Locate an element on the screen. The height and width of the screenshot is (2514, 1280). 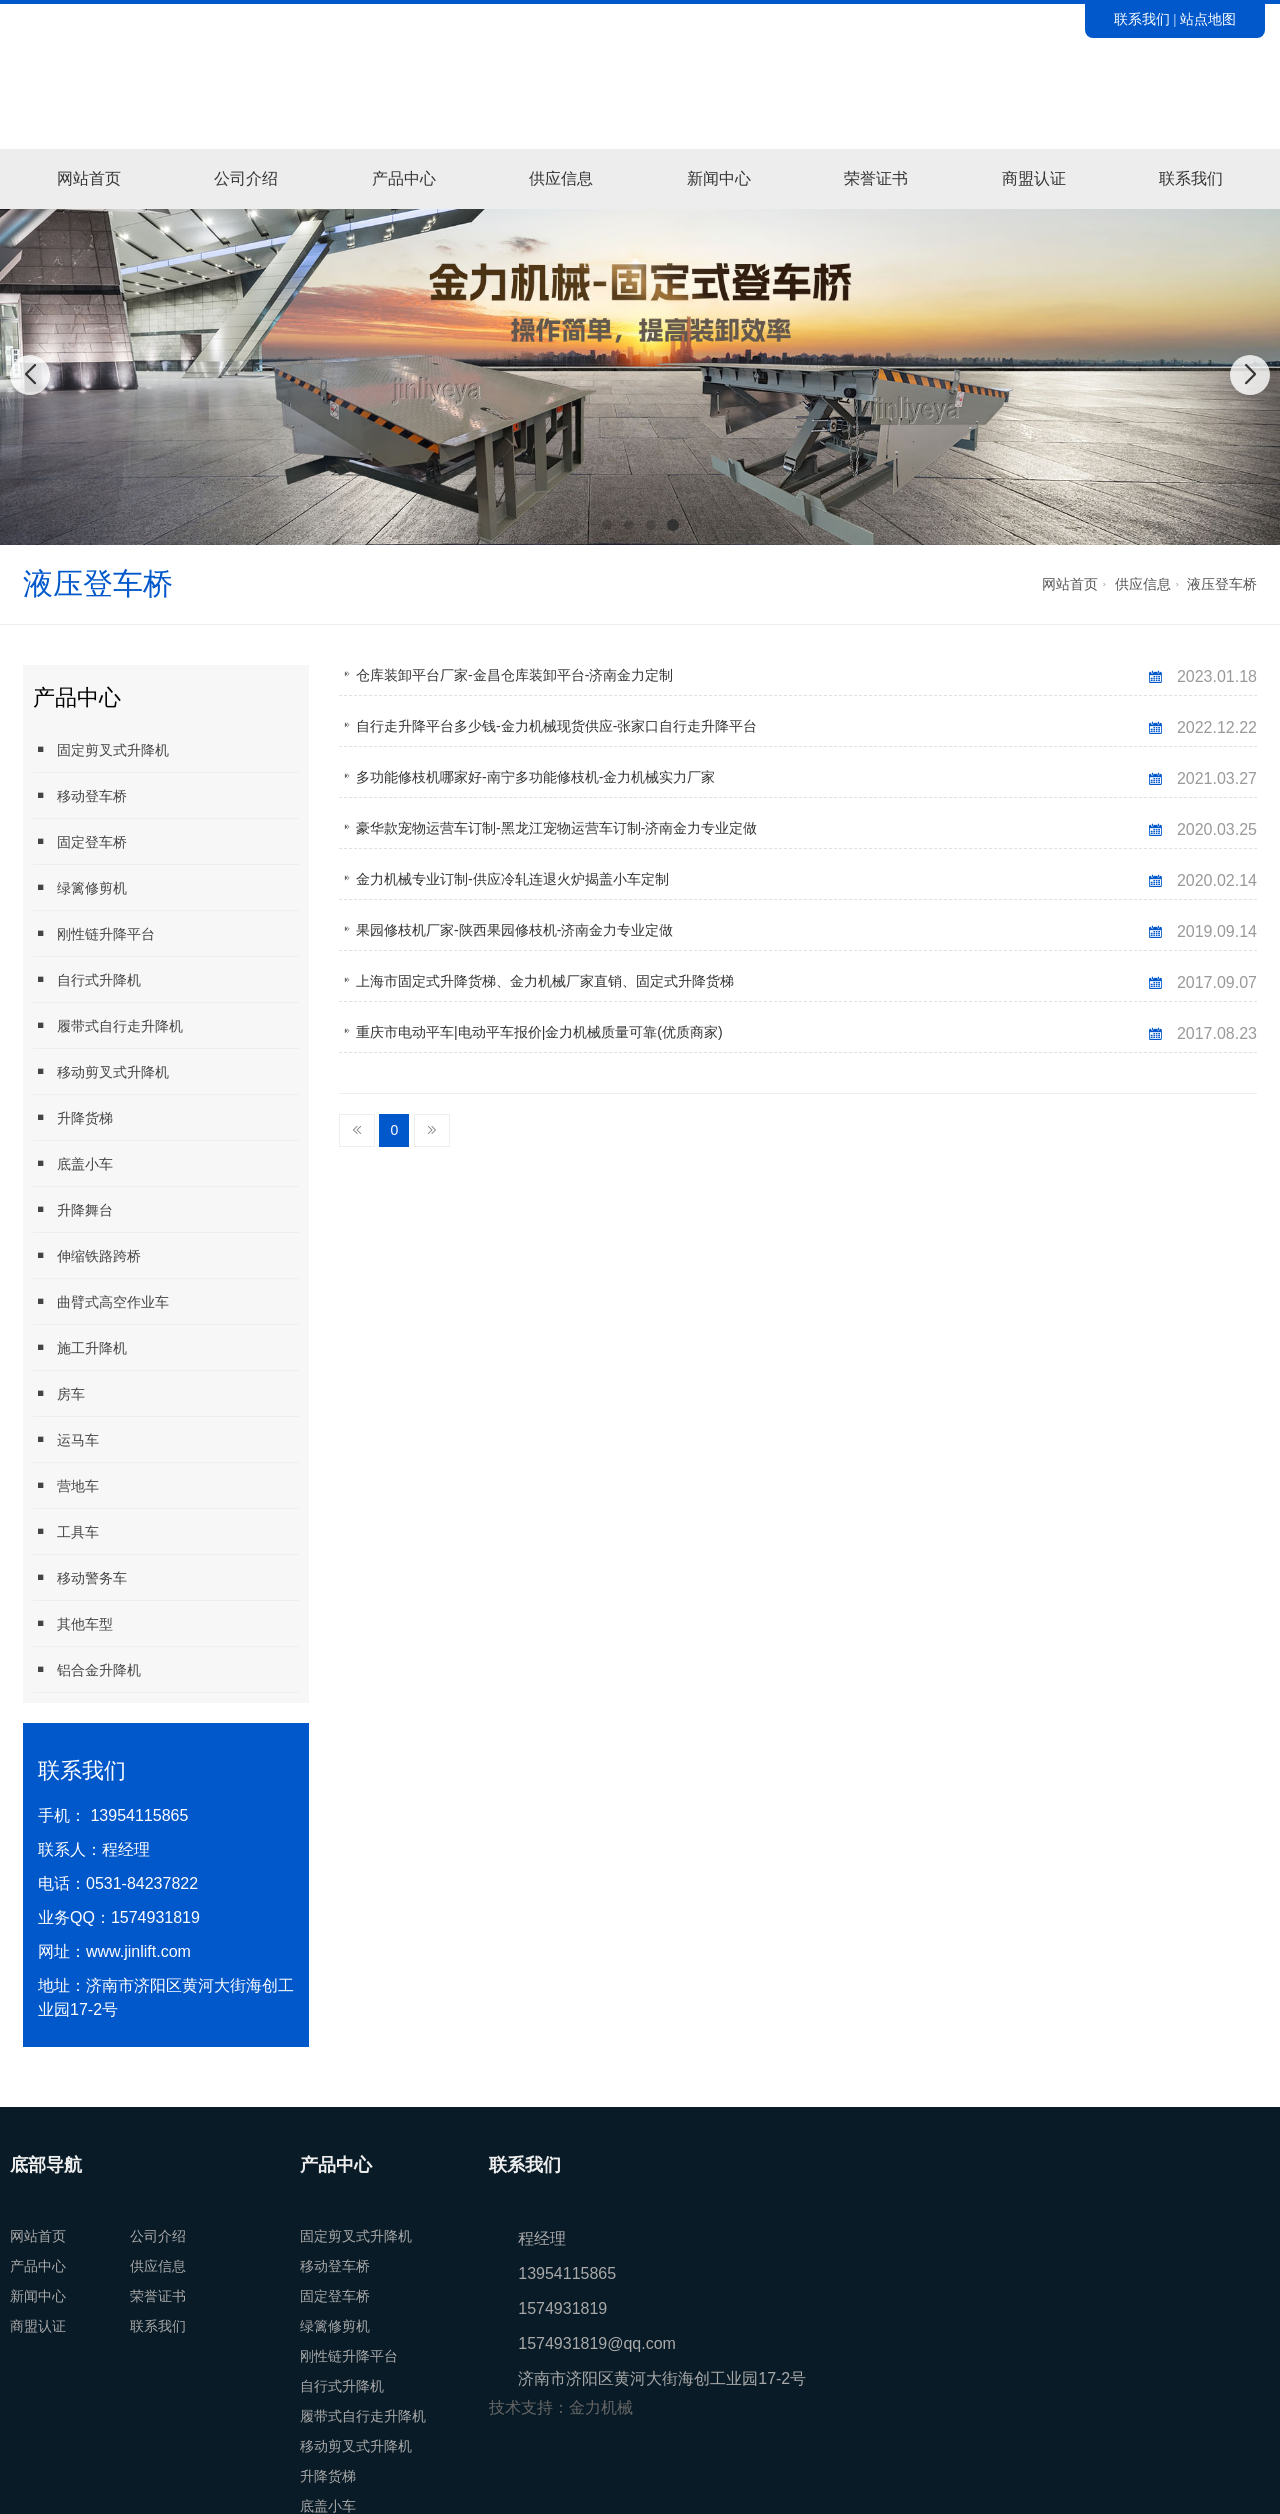
重庆市电动平车|电动平车报价|金力机械质量可靠(优质商家) is located at coordinates (539, 1032).